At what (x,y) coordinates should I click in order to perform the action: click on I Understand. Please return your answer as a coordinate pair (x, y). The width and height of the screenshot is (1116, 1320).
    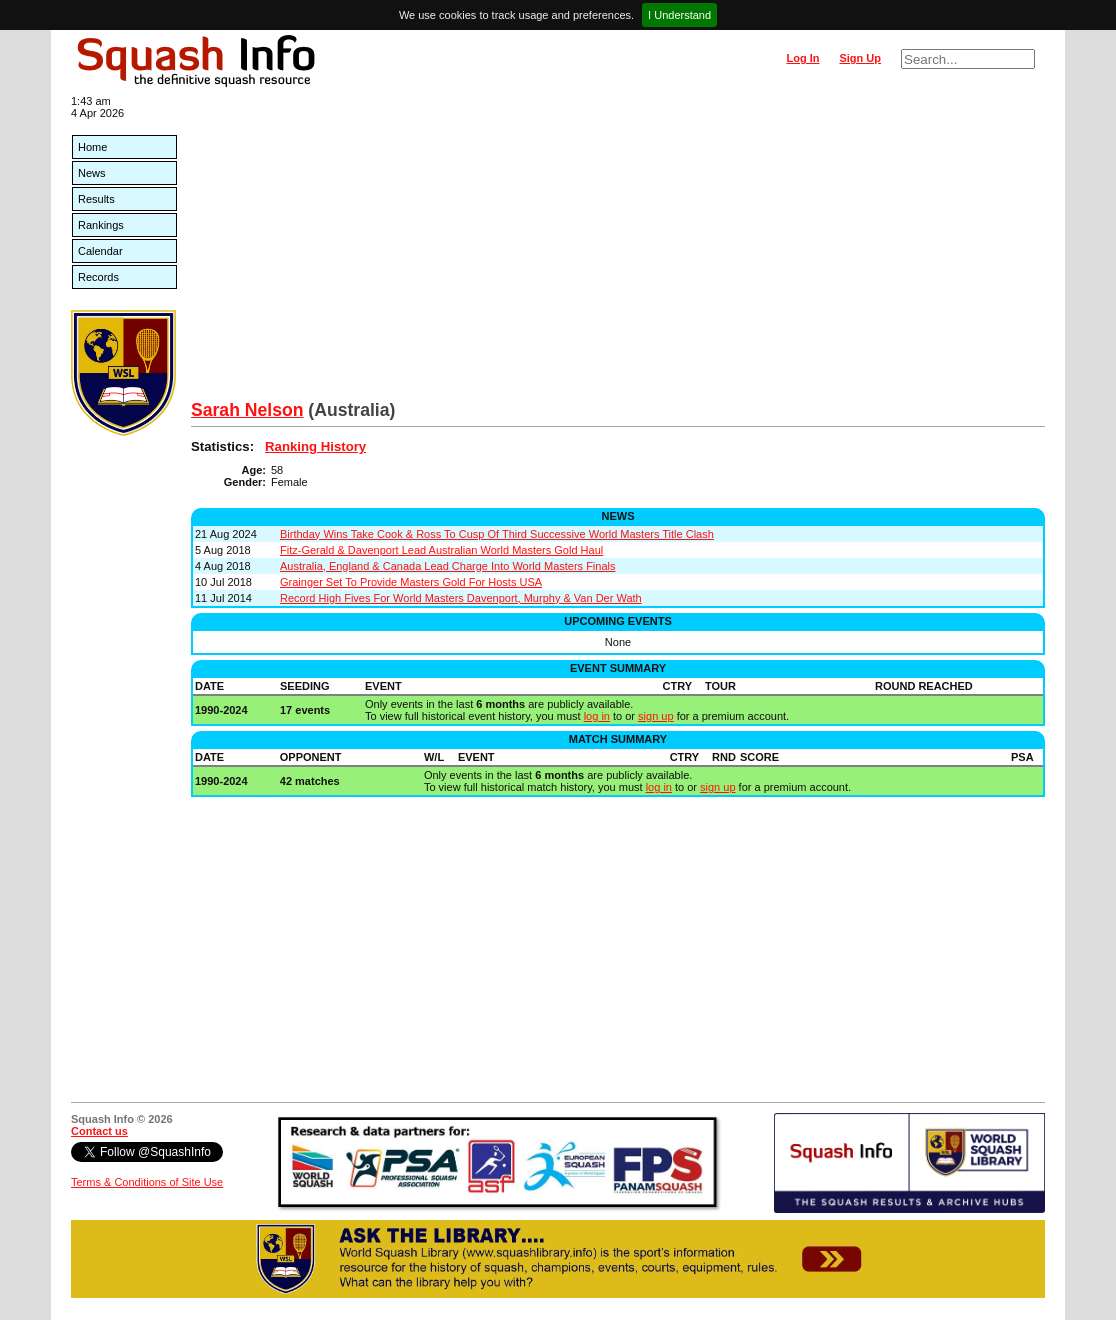
    Looking at the image, I should click on (679, 15).